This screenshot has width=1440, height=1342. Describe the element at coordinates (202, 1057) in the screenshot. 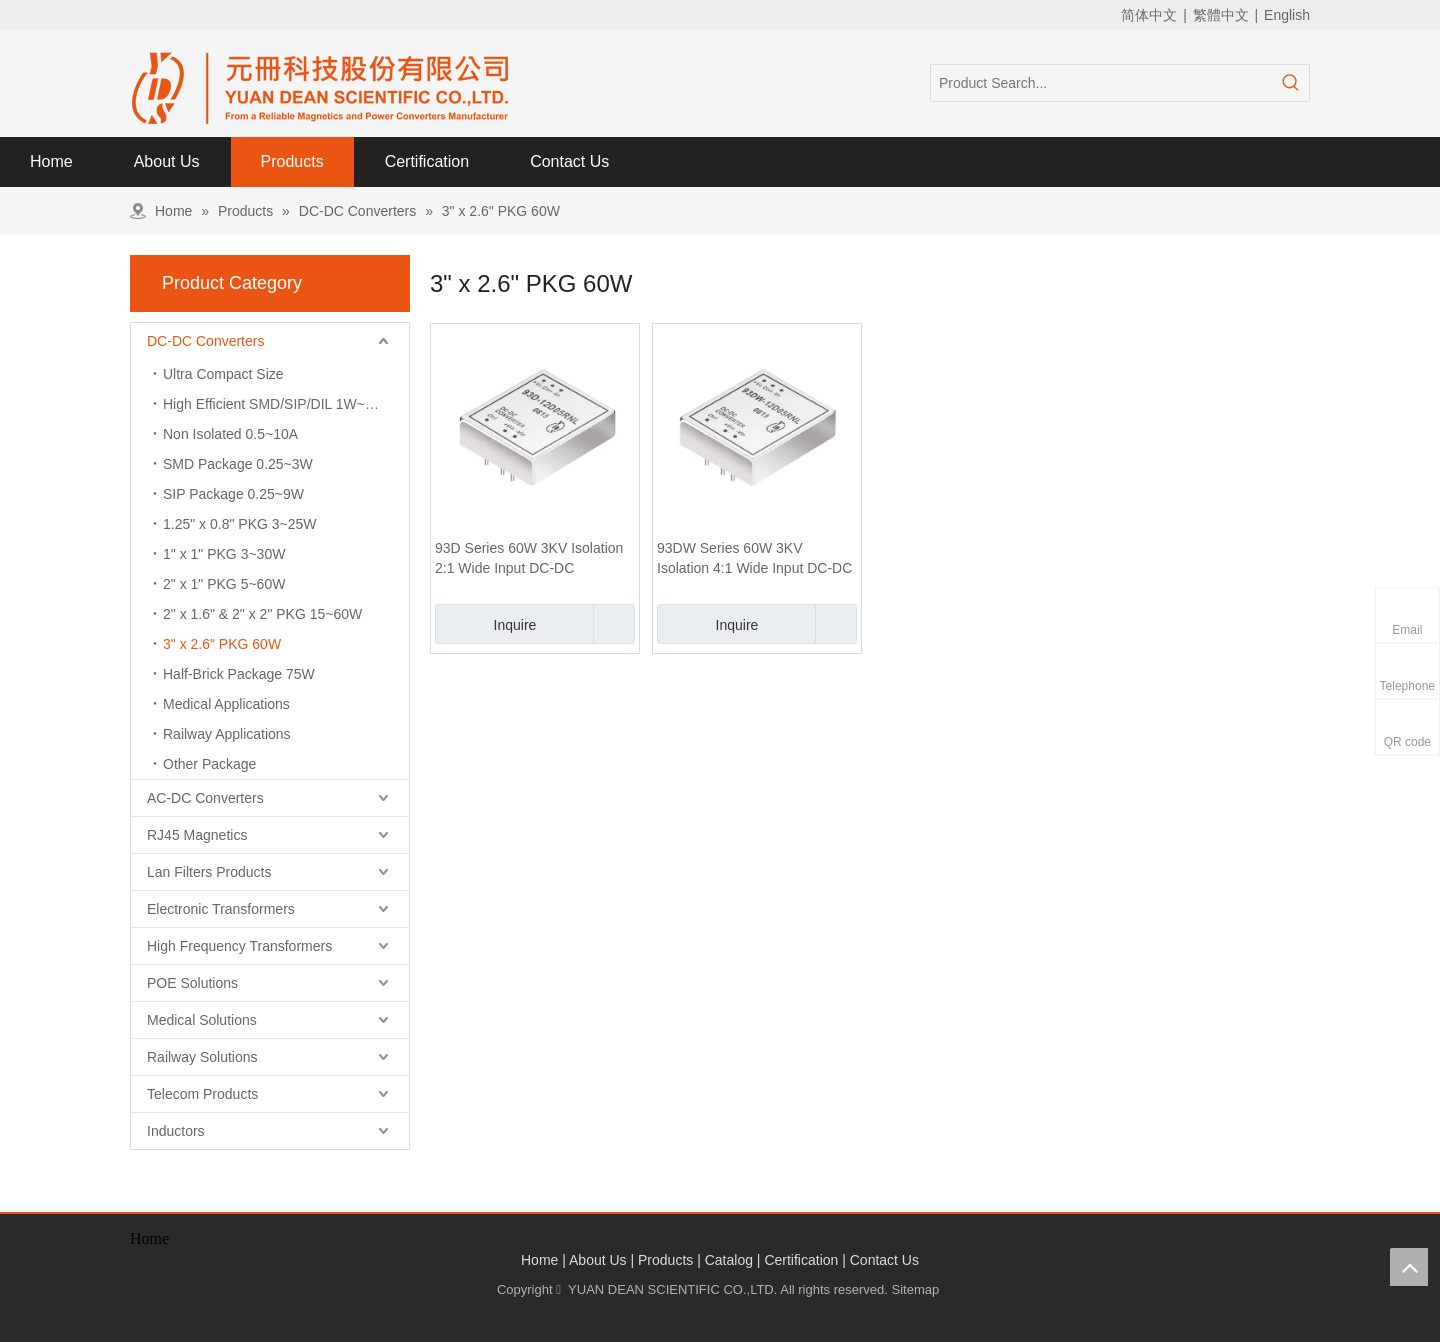

I see `Railway Solutions` at that location.